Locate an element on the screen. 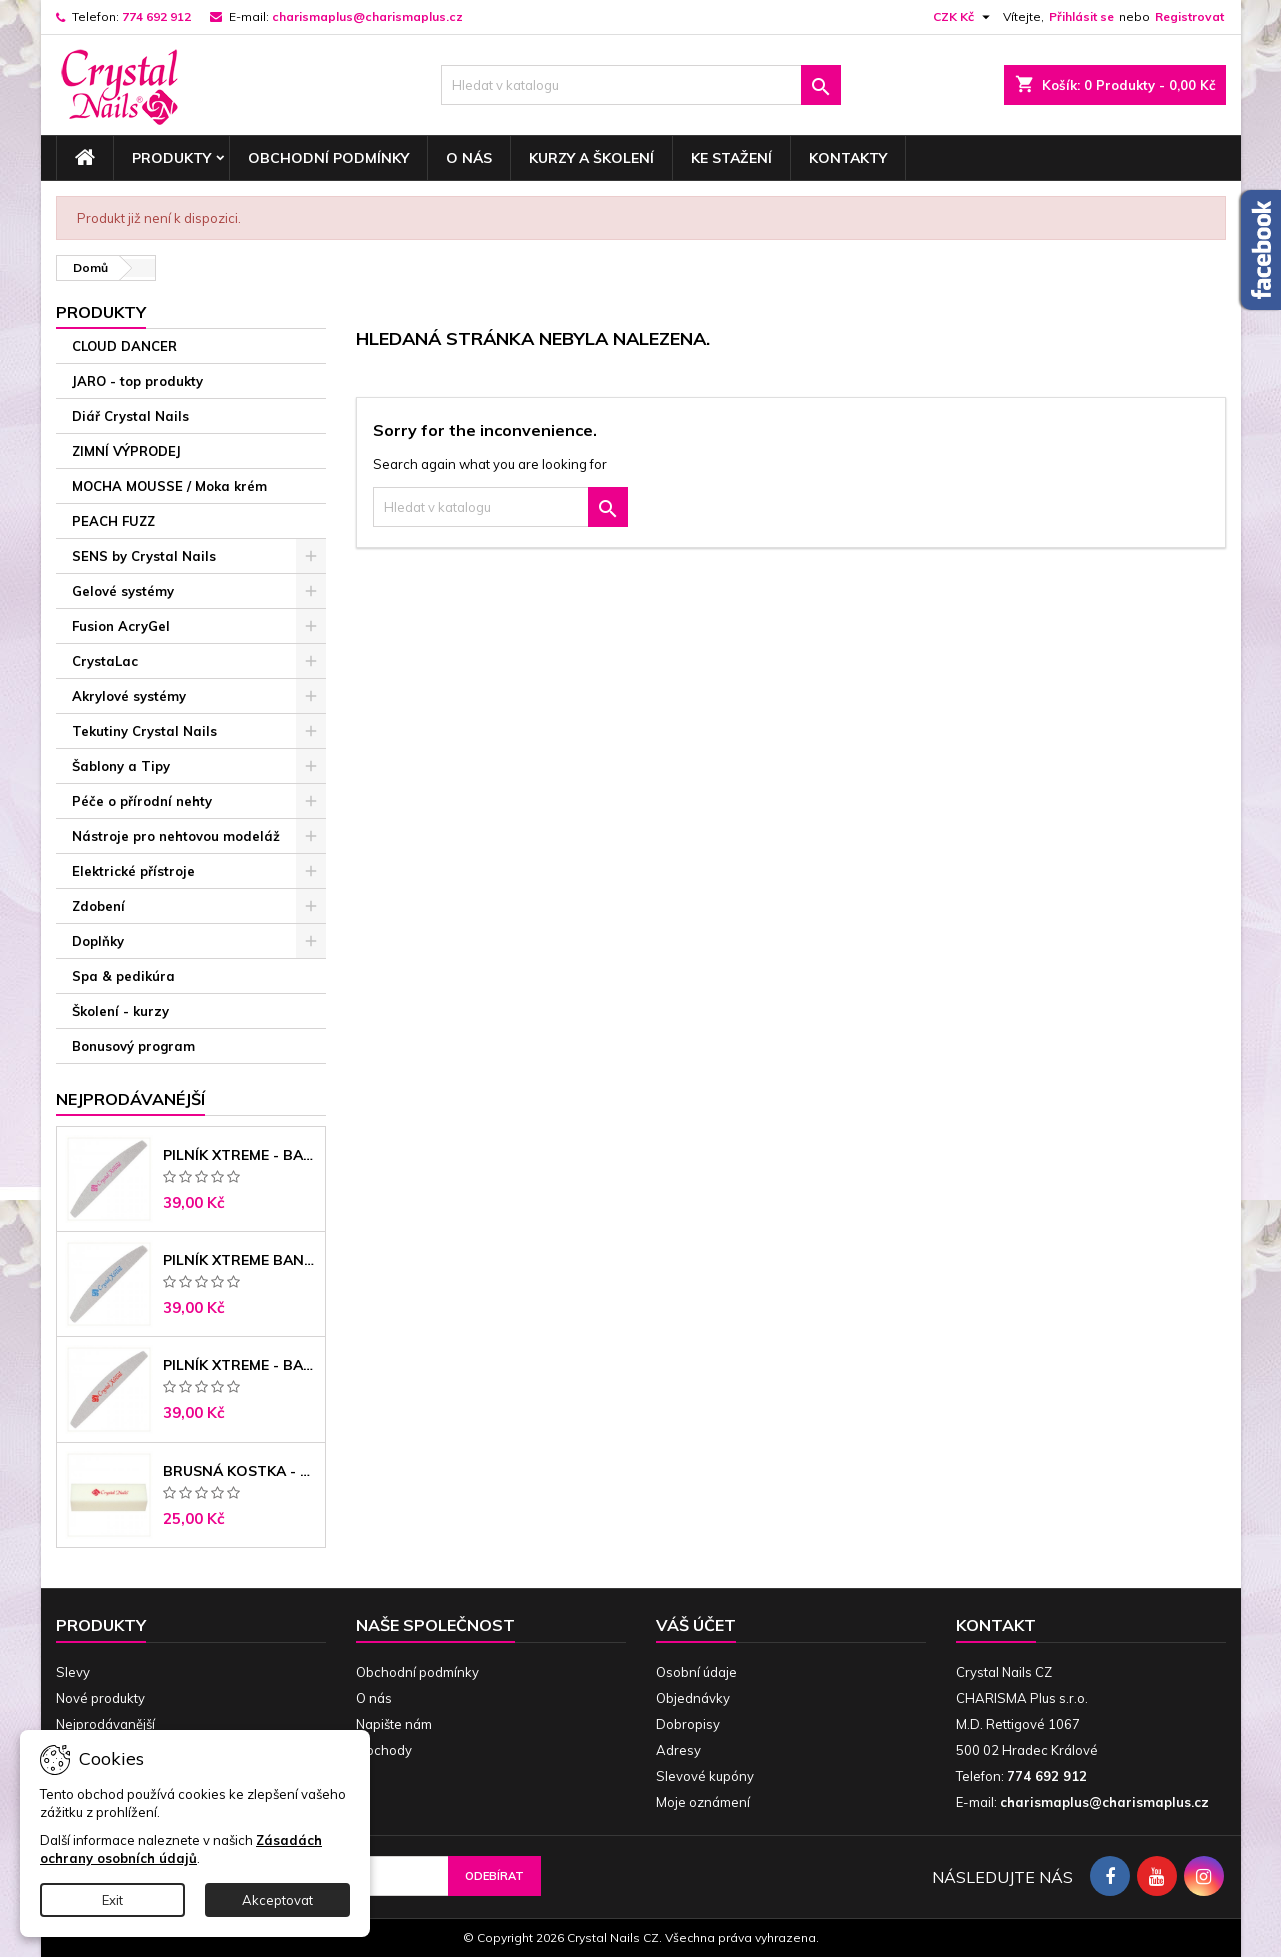 The image size is (1281, 1957). Pilník Xtreme banán 150/150 modré jádro is located at coordinates (240, 1260).